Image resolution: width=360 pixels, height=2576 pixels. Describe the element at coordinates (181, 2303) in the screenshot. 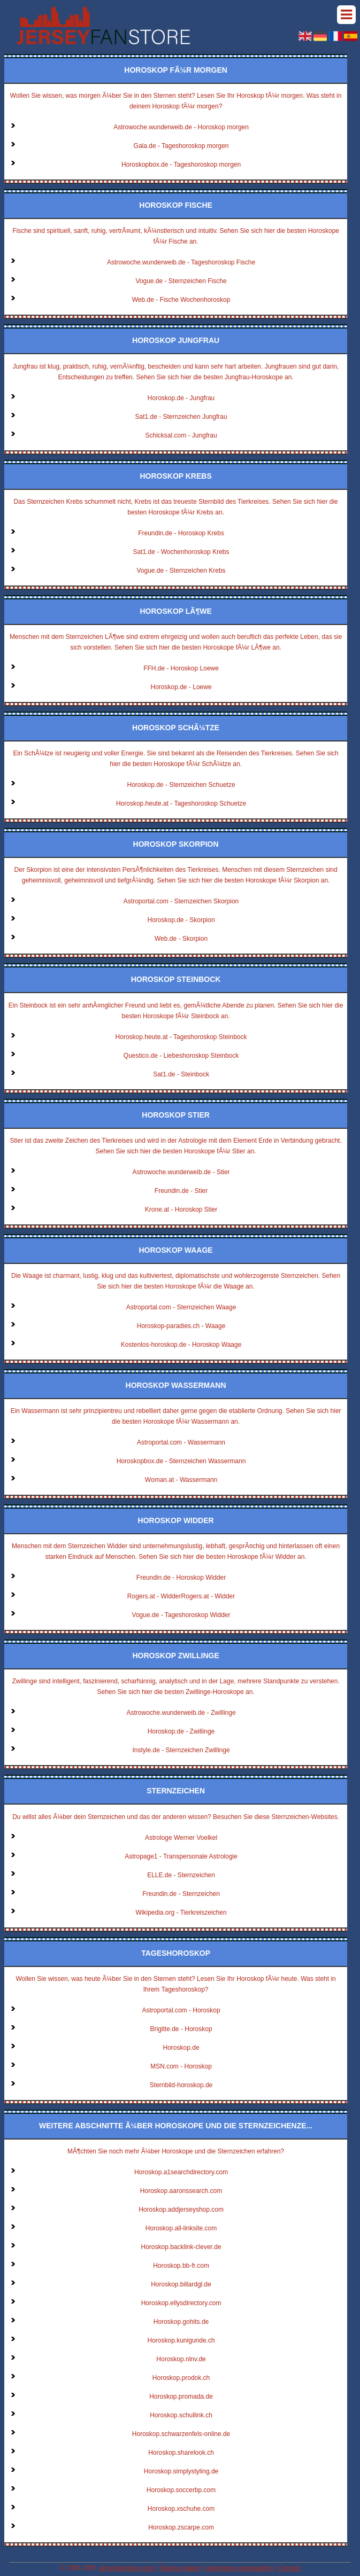

I see `Horoskop.ellysdirectory.com` at that location.